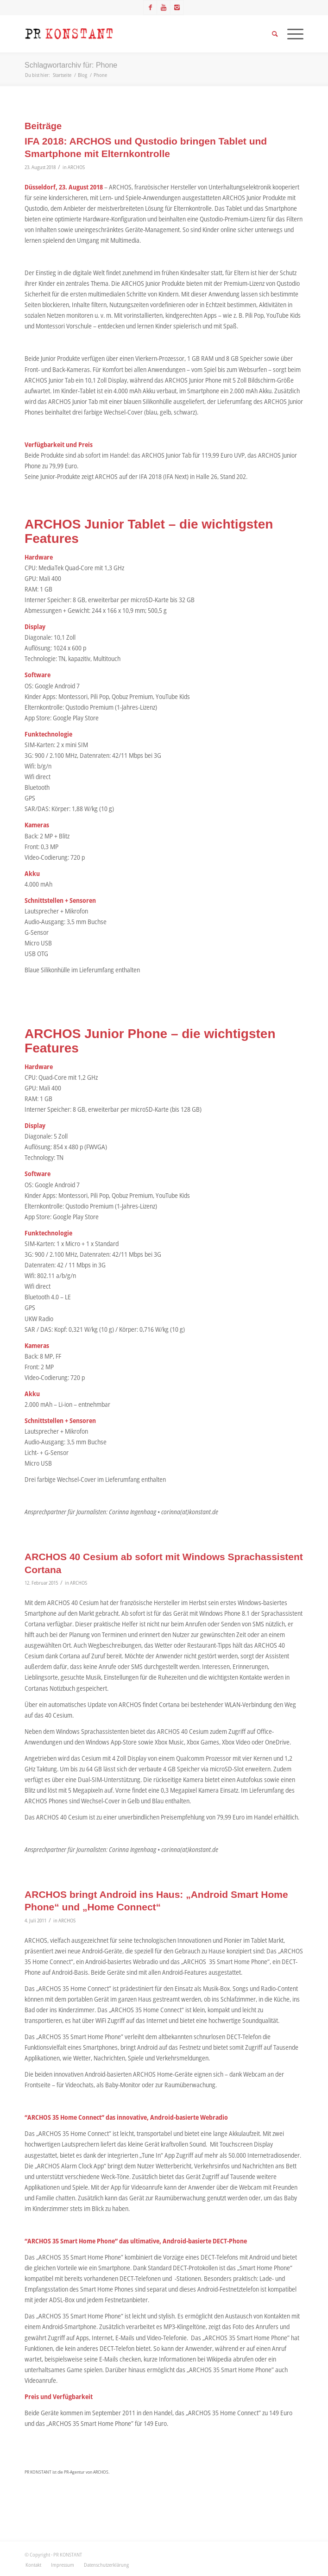 This screenshot has width=328, height=2576. Describe the element at coordinates (176, 7) in the screenshot. I see `[Link zu Instagram]` at that location.